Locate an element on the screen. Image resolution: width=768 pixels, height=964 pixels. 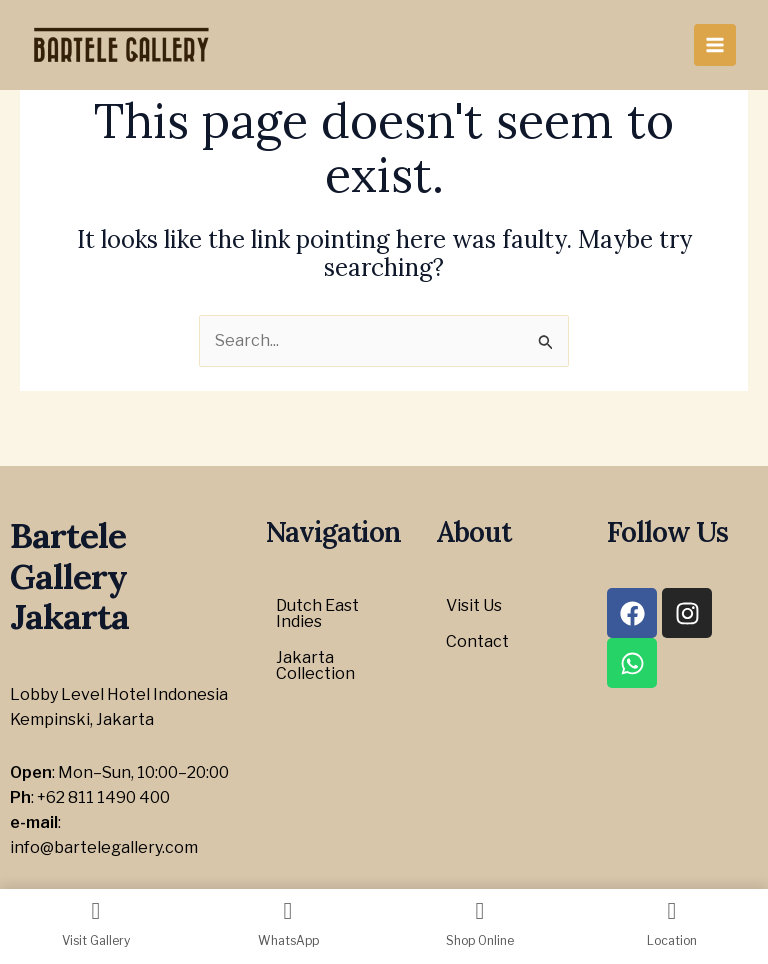
Contact is located at coordinates (477, 641).